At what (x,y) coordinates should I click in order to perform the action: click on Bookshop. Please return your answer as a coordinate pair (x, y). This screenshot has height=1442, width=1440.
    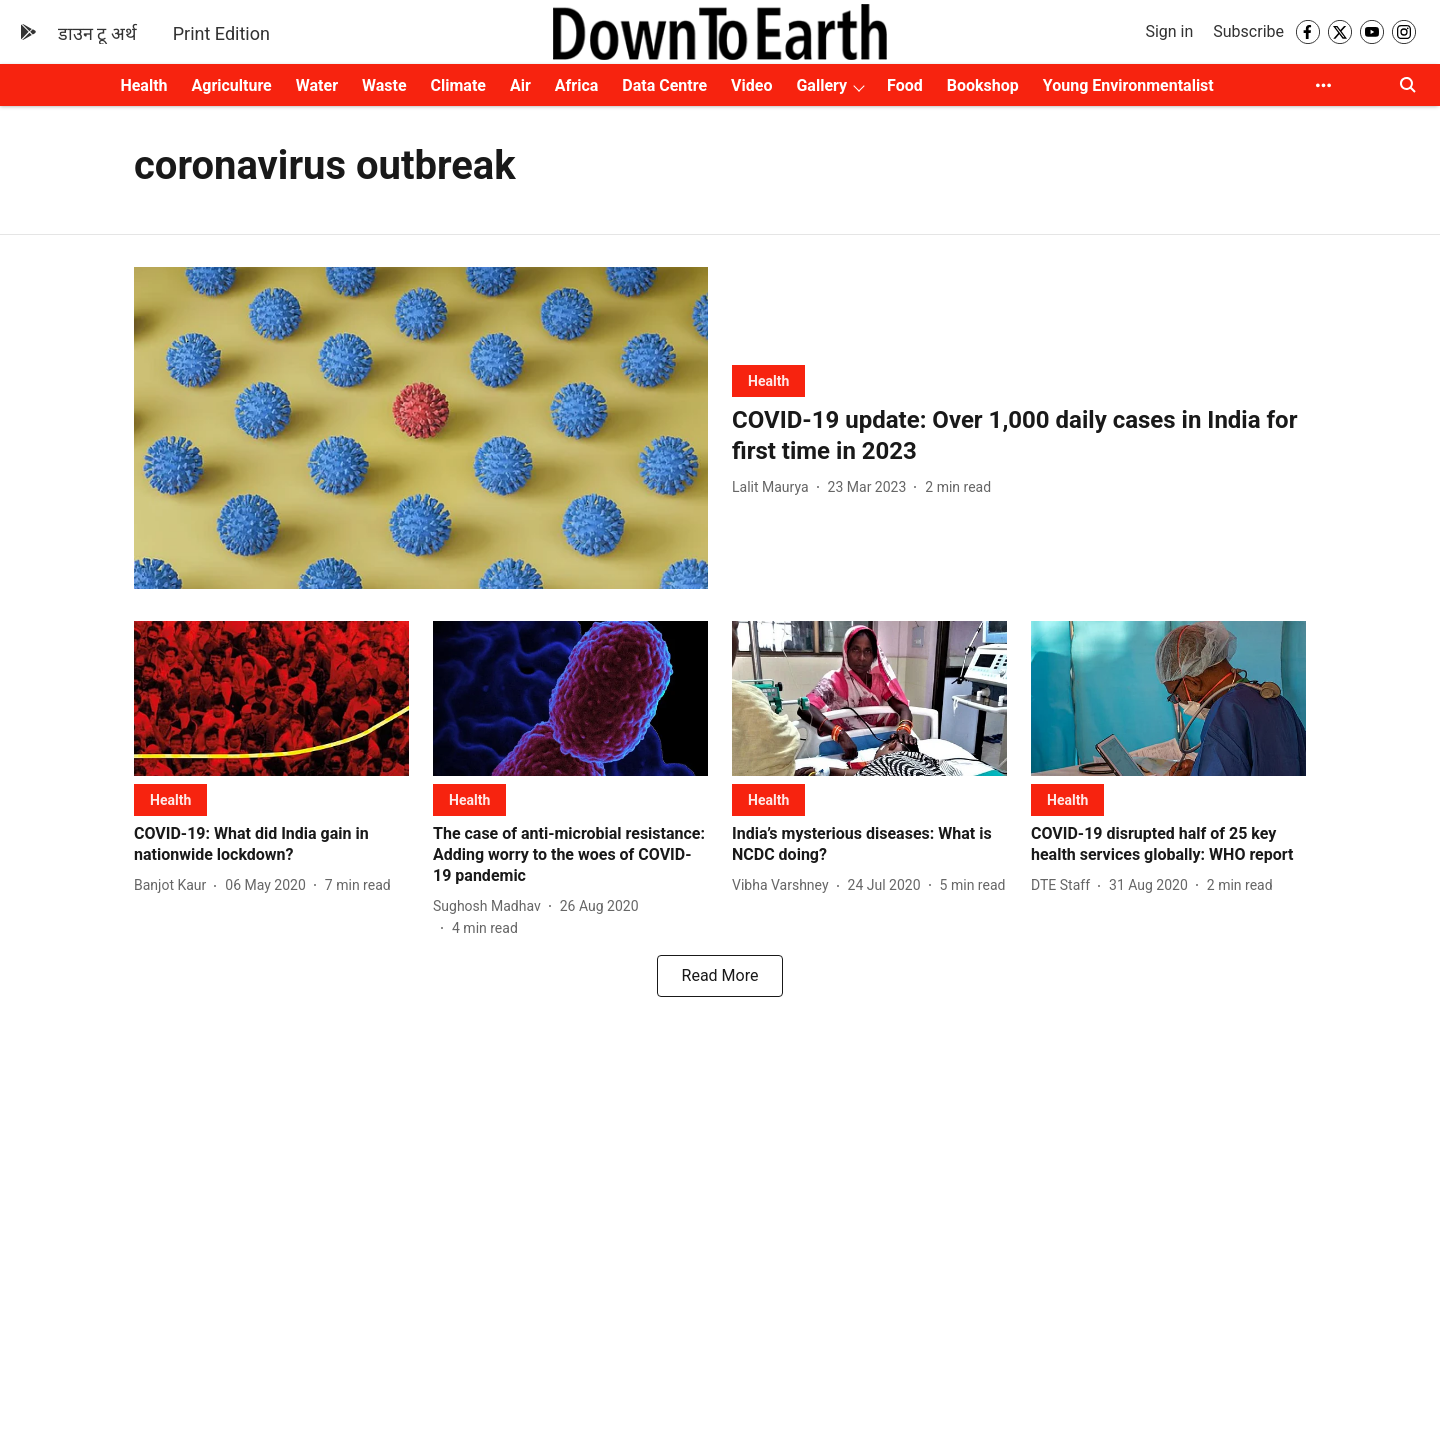
    Looking at the image, I should click on (983, 85).